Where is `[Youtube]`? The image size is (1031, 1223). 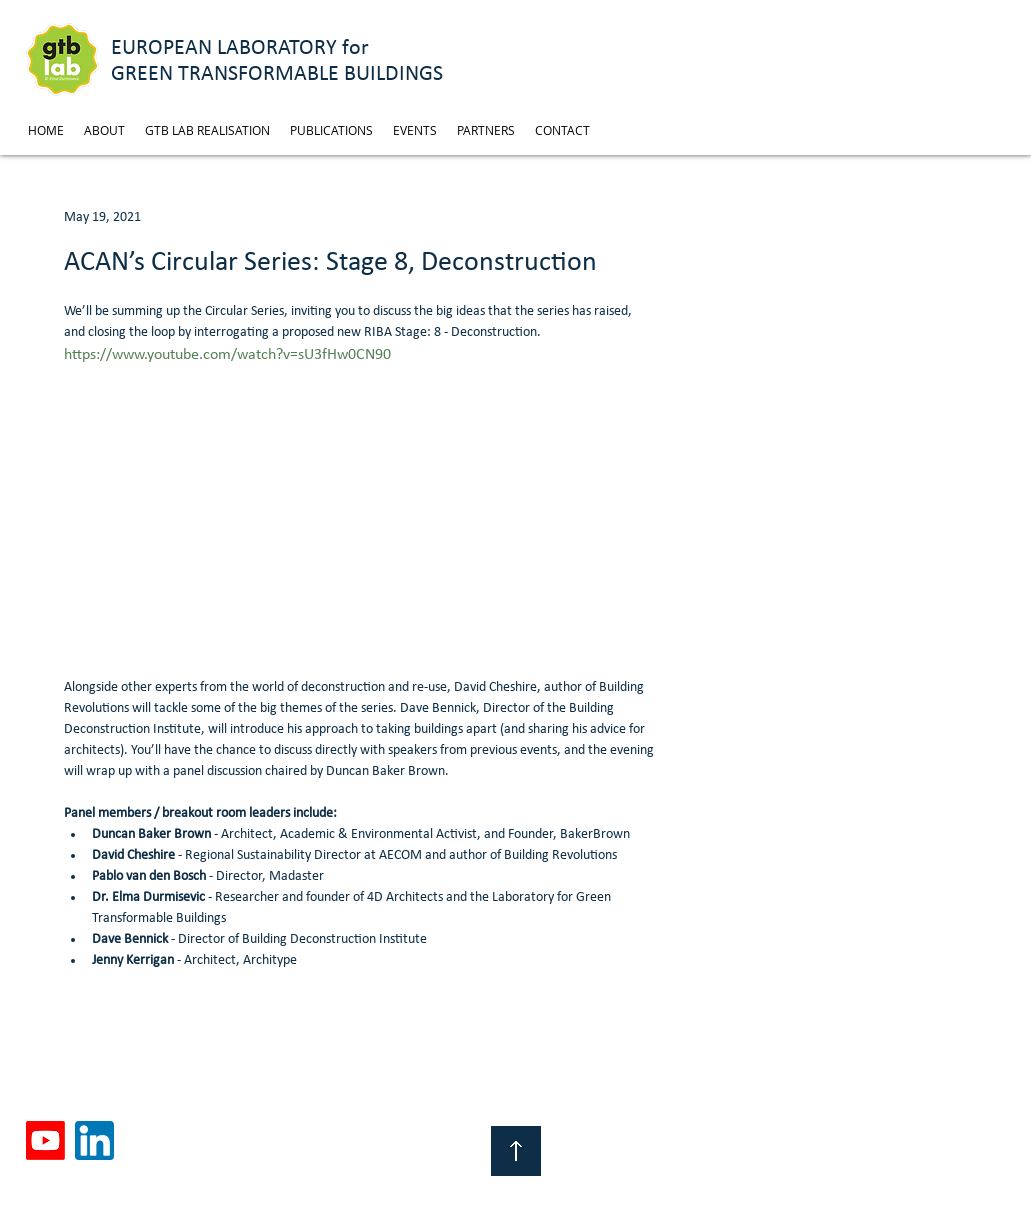
[Youtube] is located at coordinates (45, 1140).